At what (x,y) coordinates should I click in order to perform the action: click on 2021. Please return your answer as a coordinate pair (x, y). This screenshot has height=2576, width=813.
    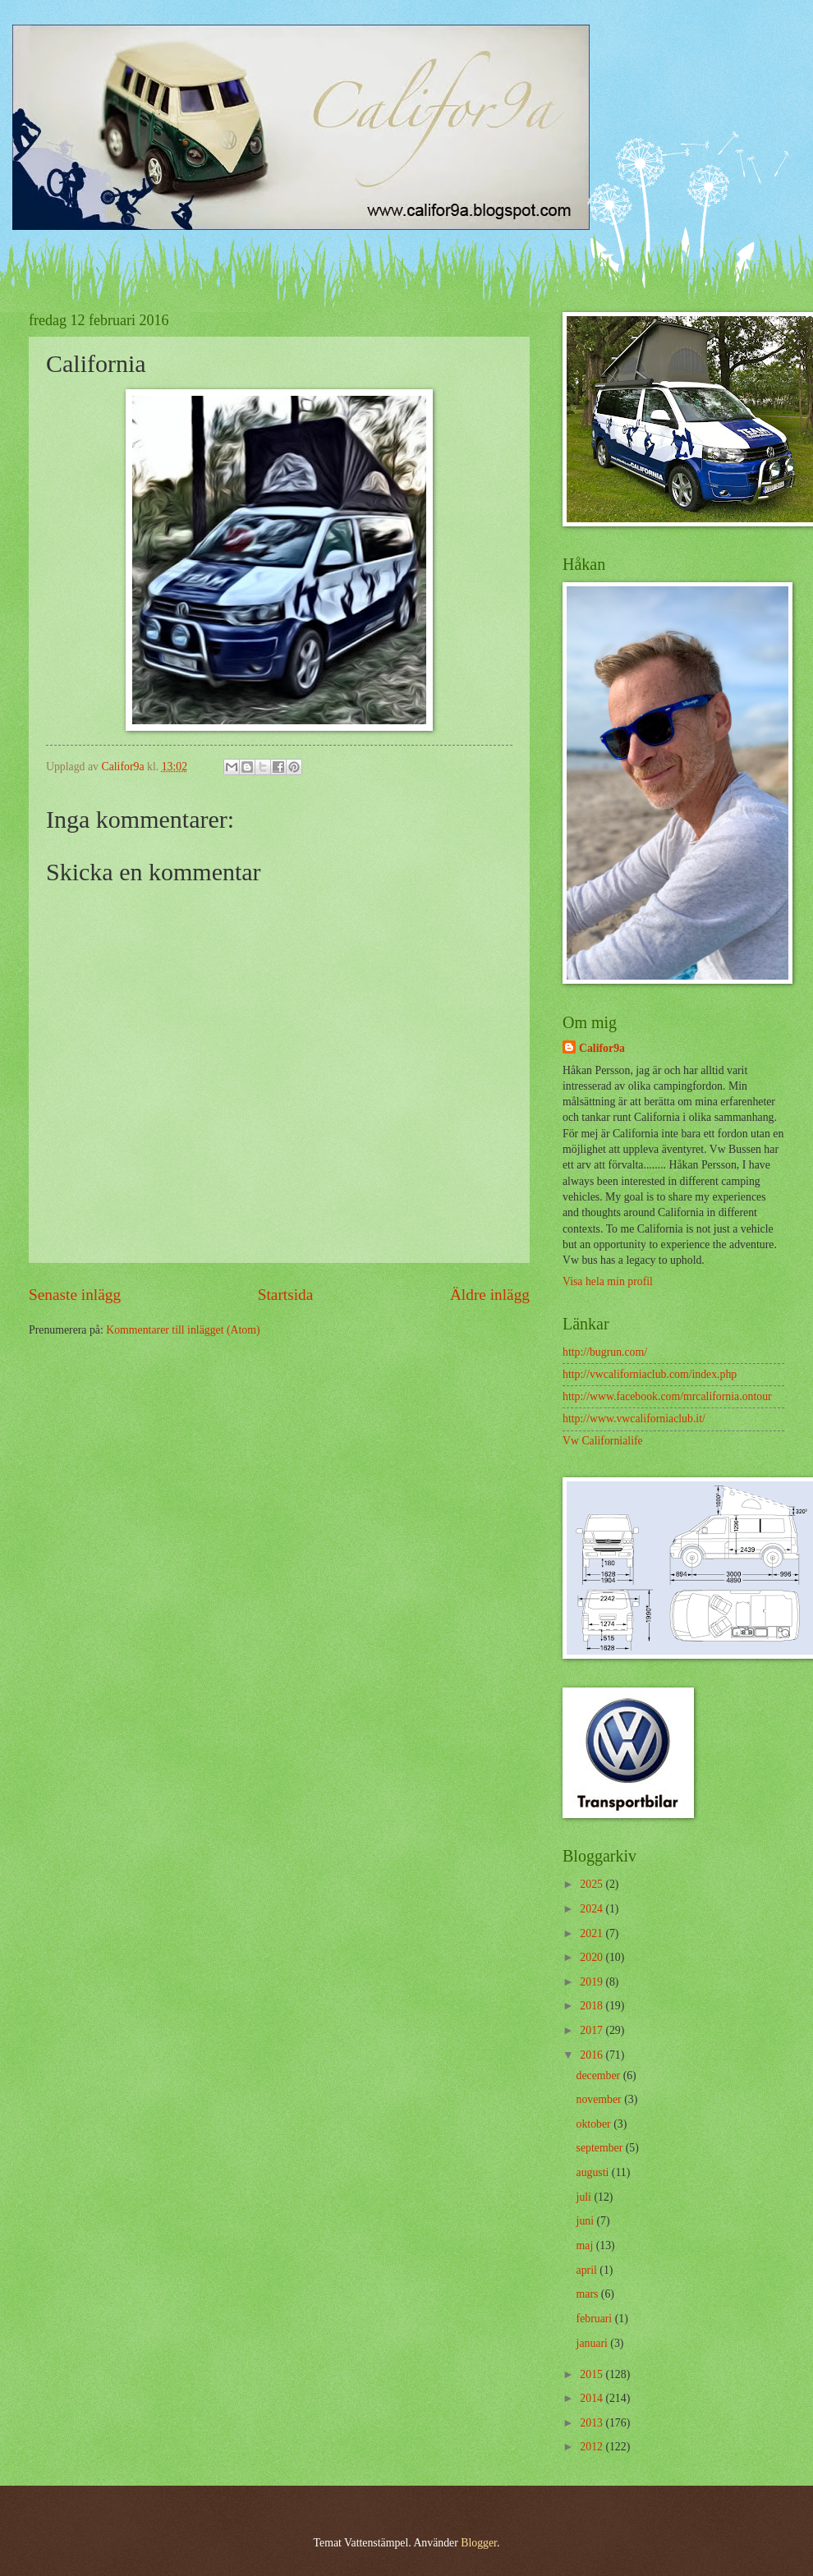
    Looking at the image, I should click on (592, 1933).